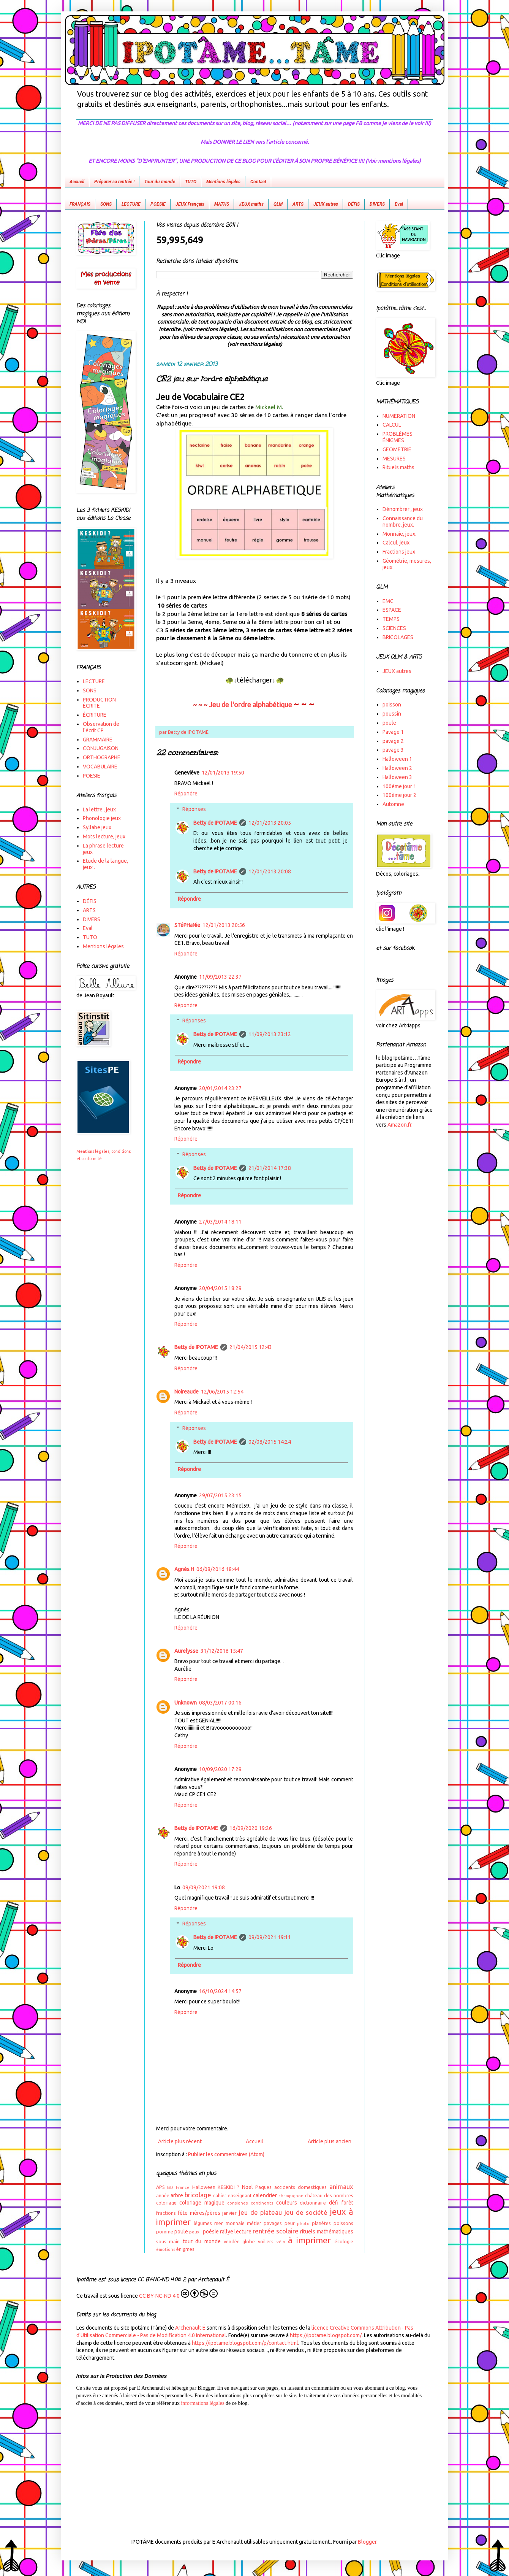 The width and height of the screenshot is (509, 2576). What do you see at coordinates (394, 628) in the screenshot?
I see `SCIENCES` at bounding box center [394, 628].